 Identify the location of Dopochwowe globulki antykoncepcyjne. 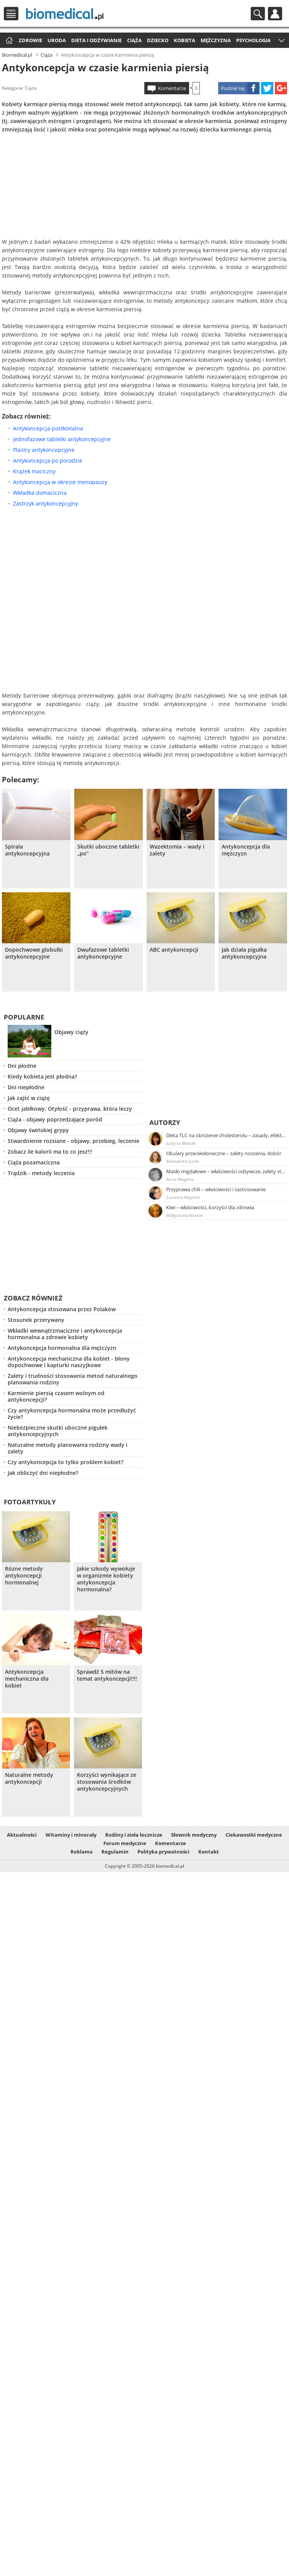
(34, 953).